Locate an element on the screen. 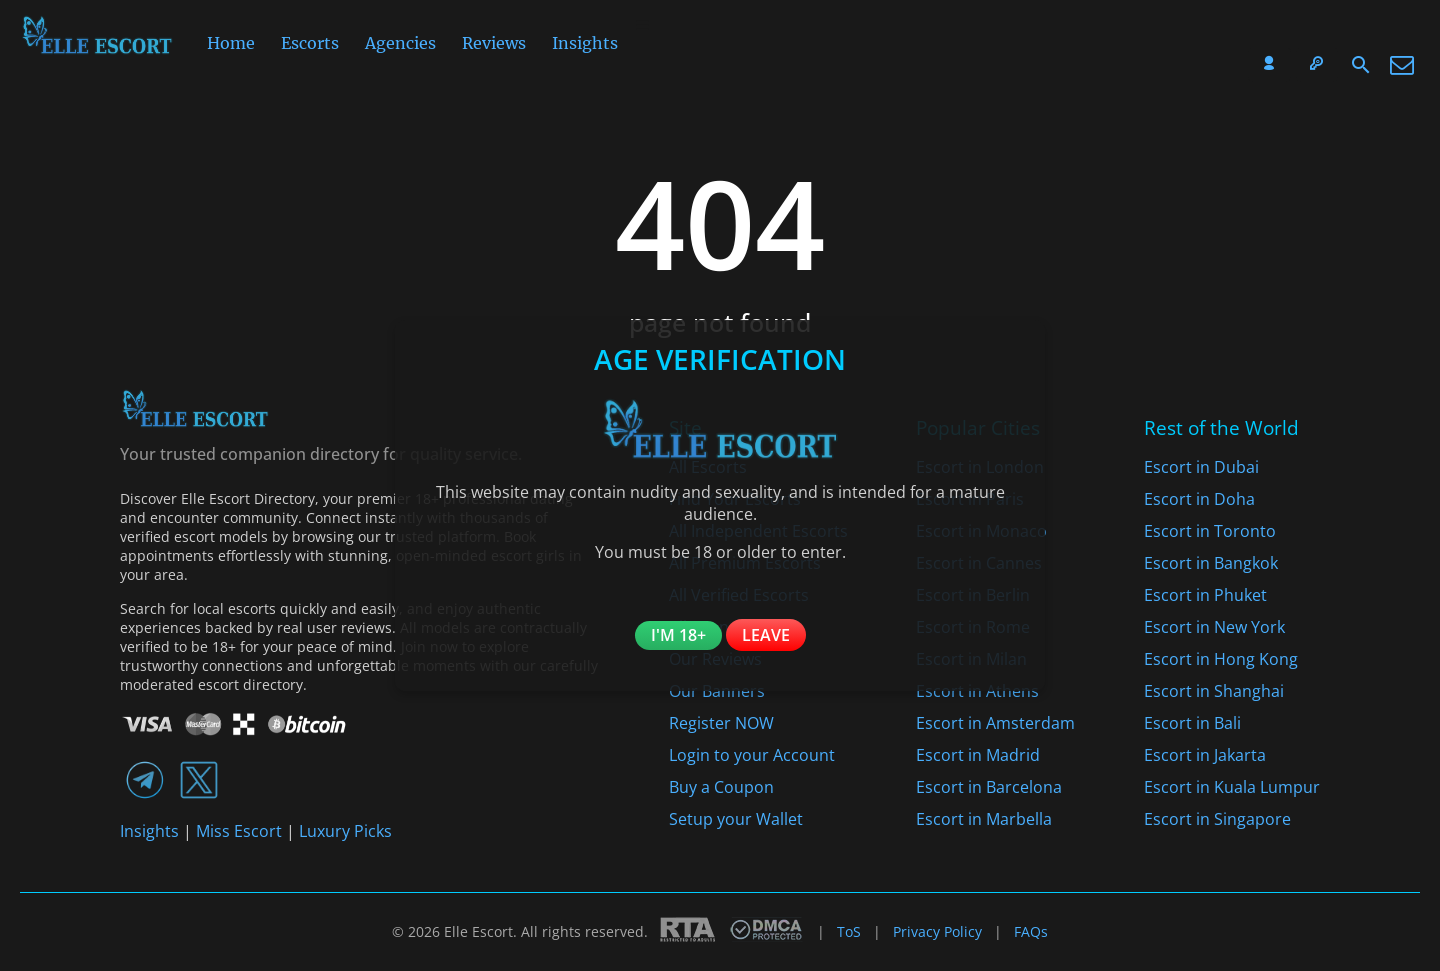  Leave [Leave the website] is located at coordinates (766, 635).